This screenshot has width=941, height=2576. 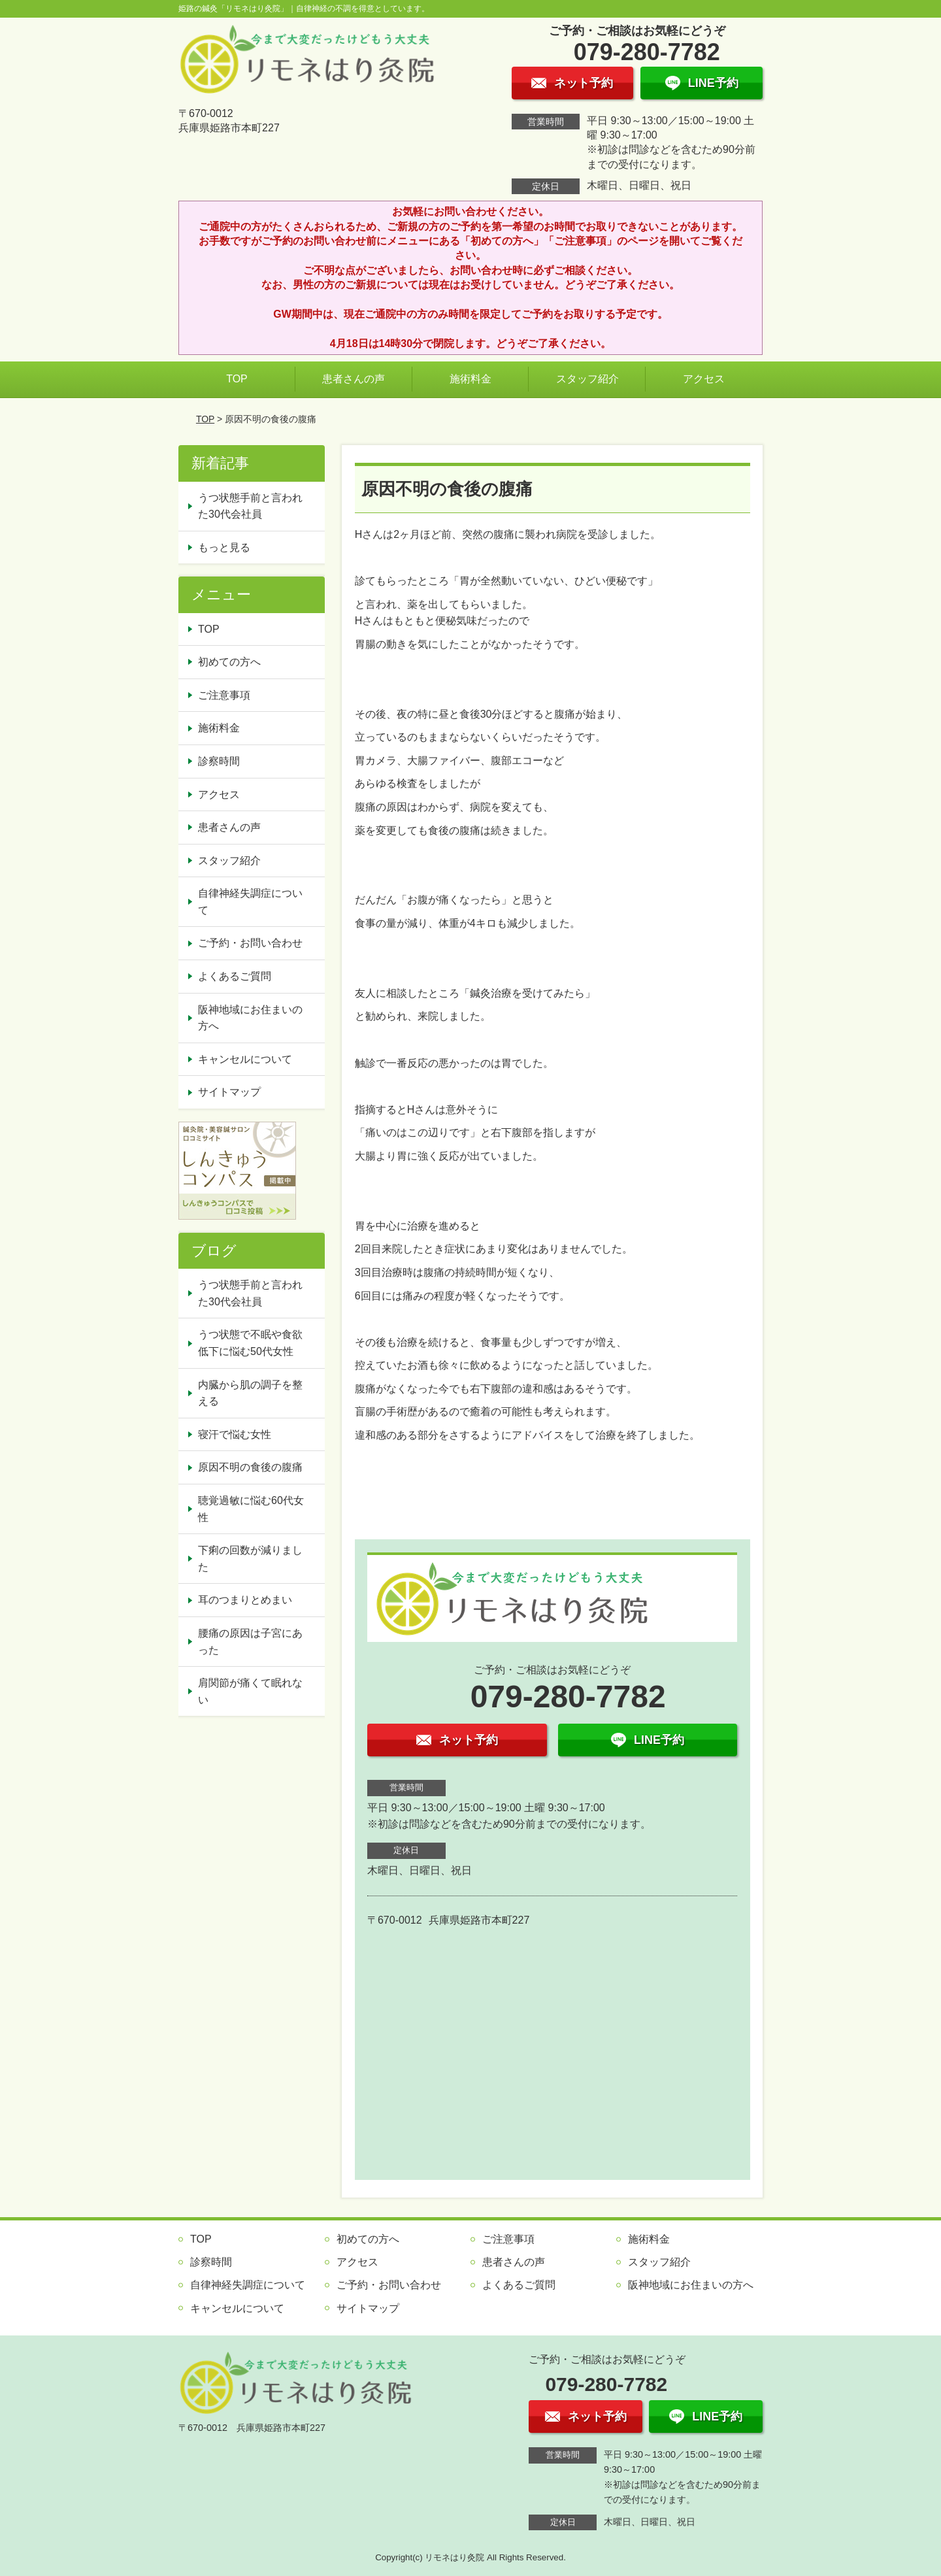 I want to click on 自律神経失調症について, so click(x=250, y=902).